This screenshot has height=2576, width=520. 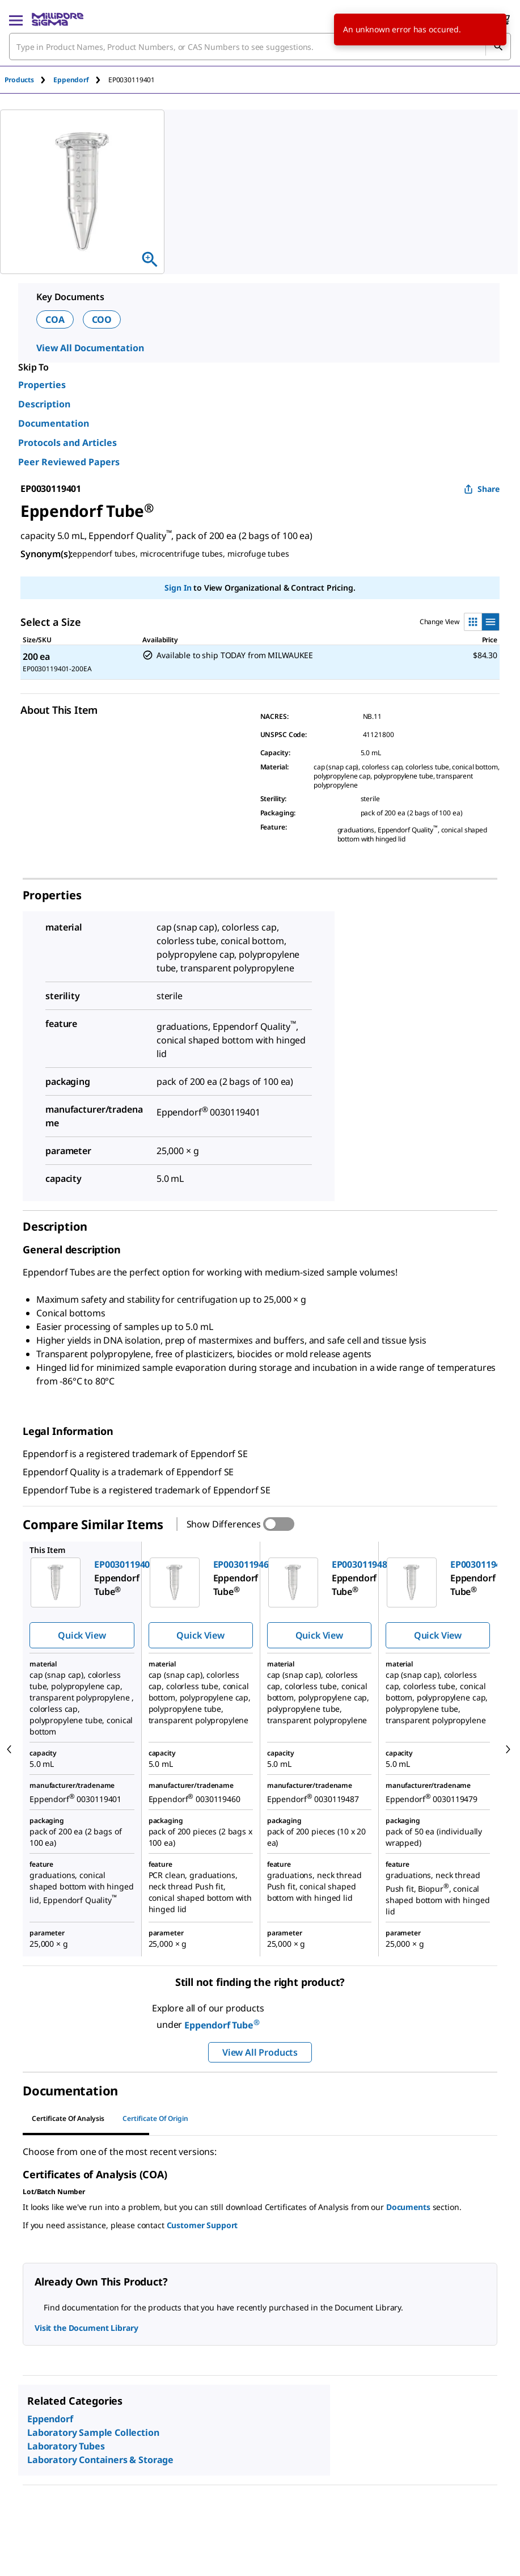 I want to click on Documentation, so click(x=53, y=423).